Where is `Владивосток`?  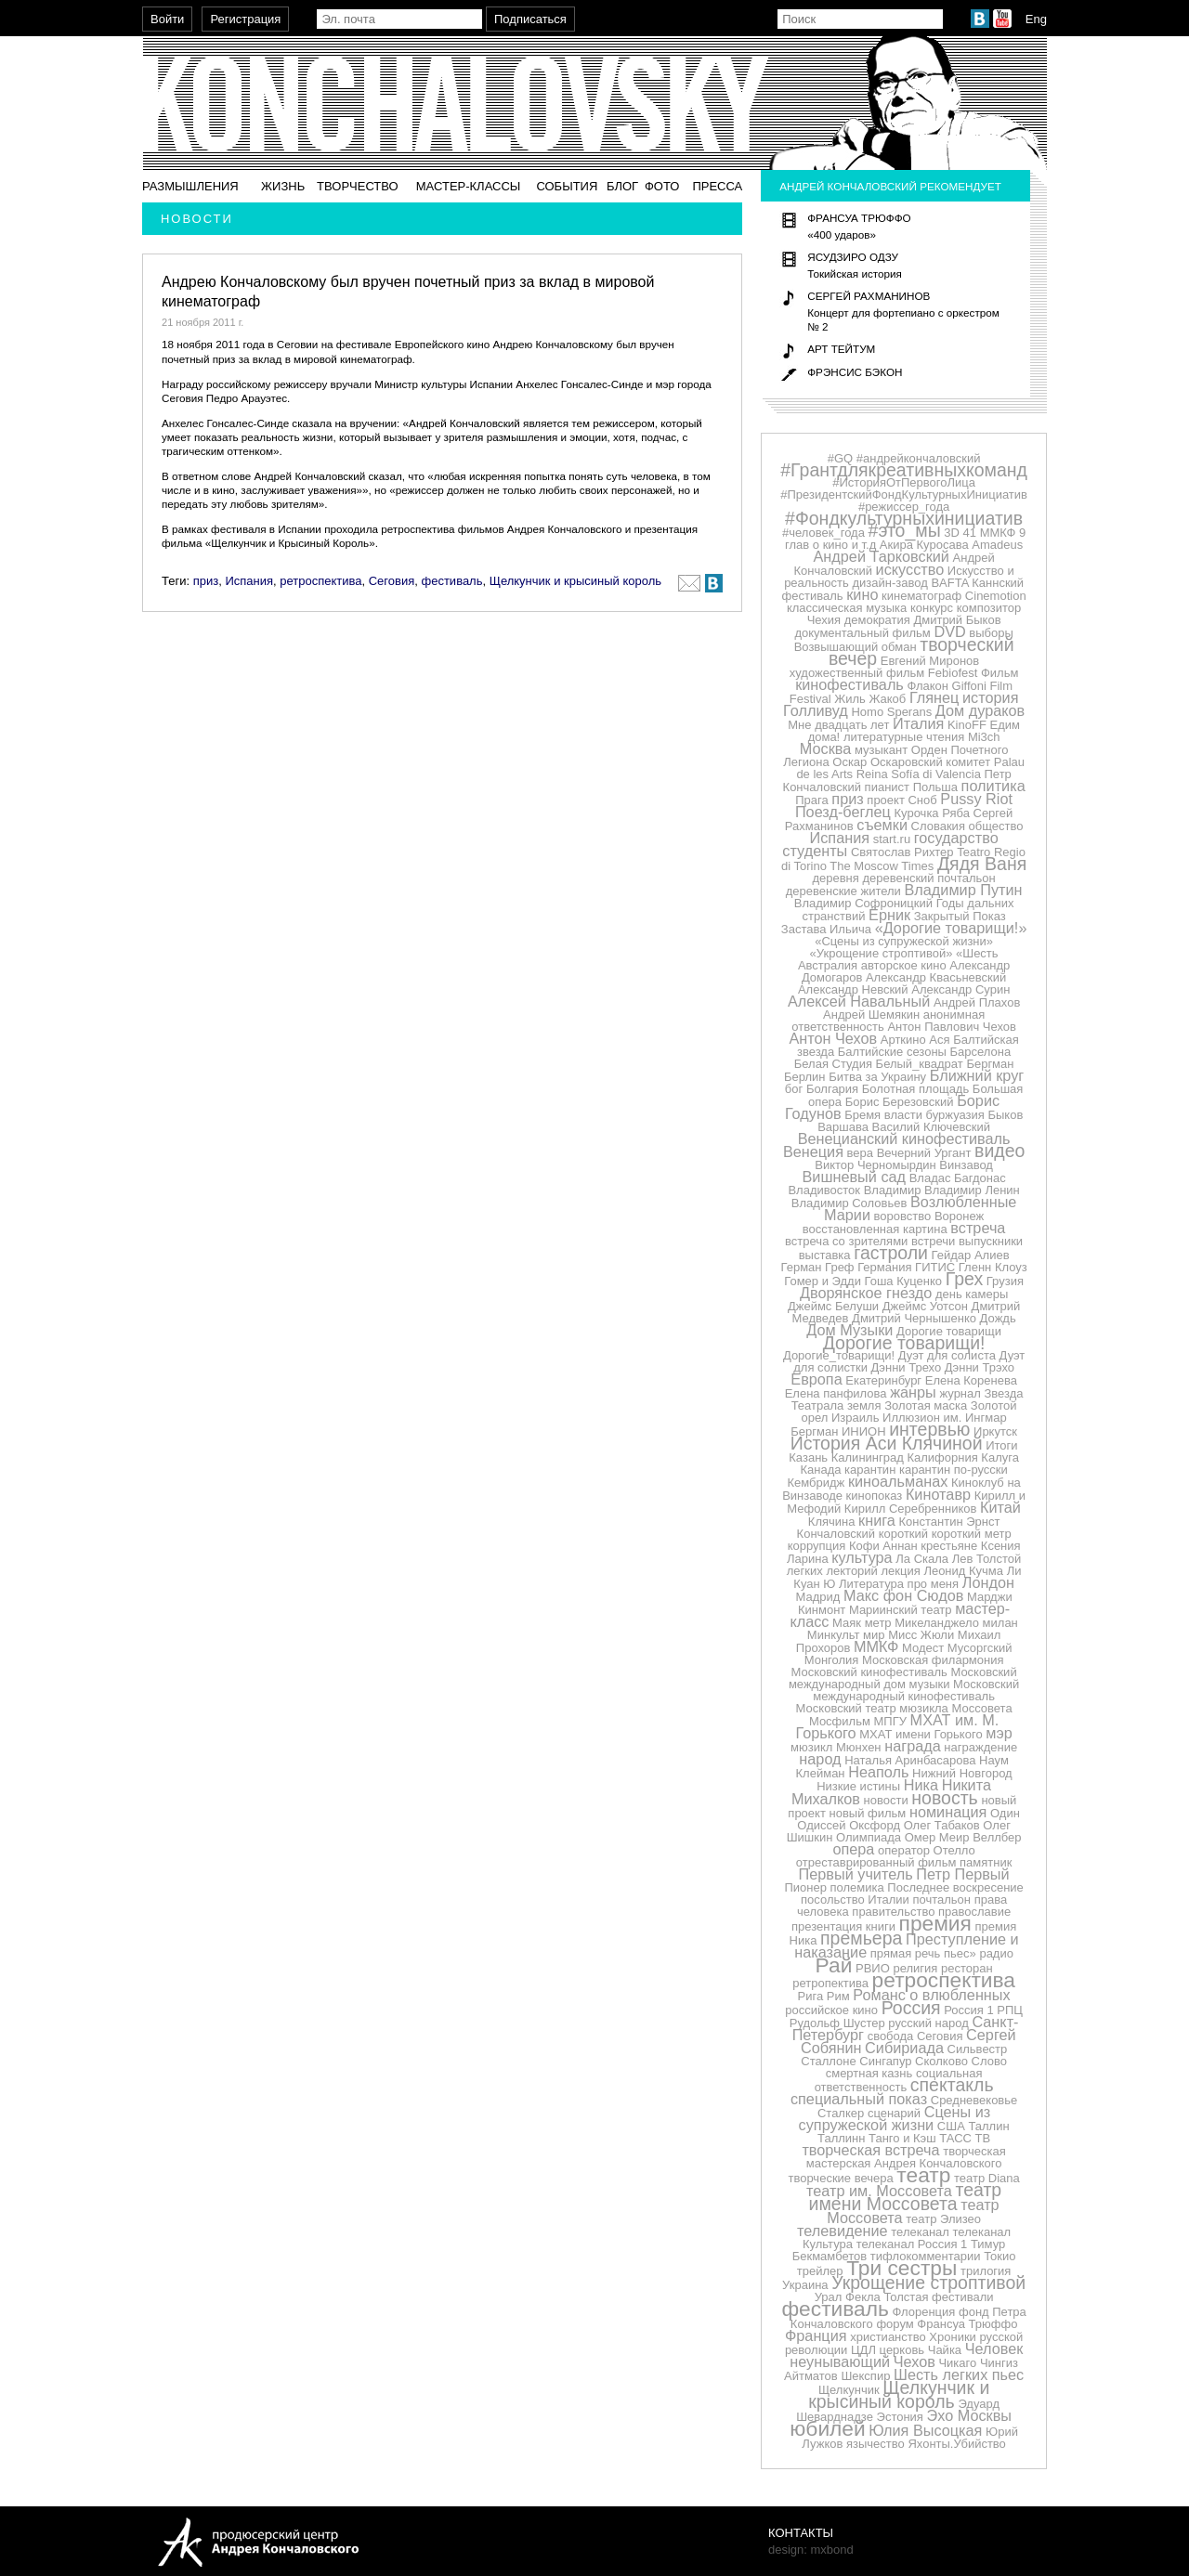
Владивосток is located at coordinates (824, 1190).